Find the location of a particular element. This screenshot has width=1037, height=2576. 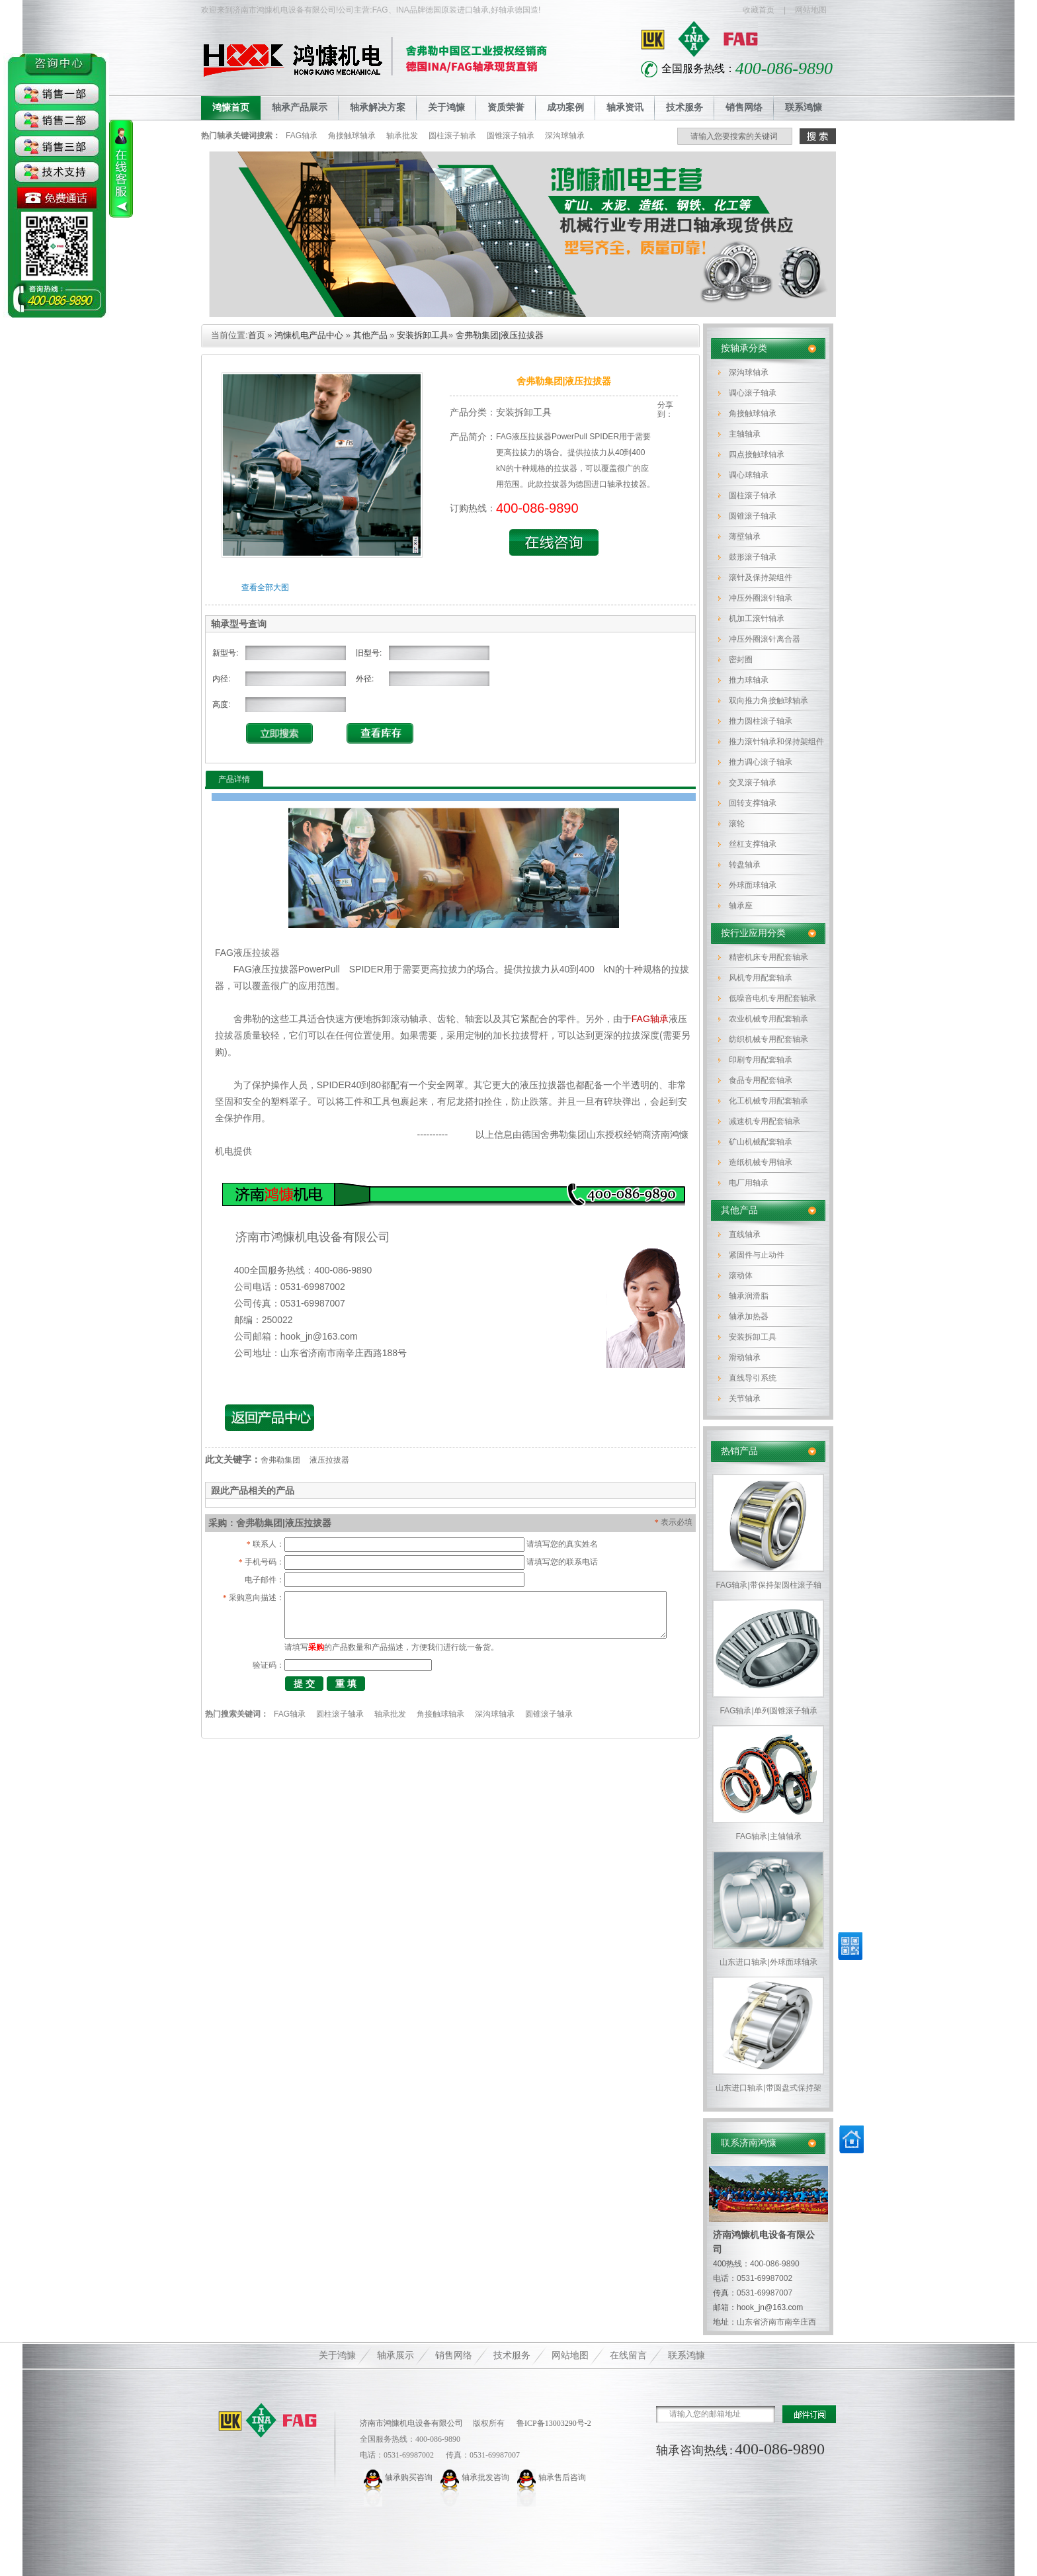

FAG轴承|单列圆锥滚子轴承 is located at coordinates (768, 1710).